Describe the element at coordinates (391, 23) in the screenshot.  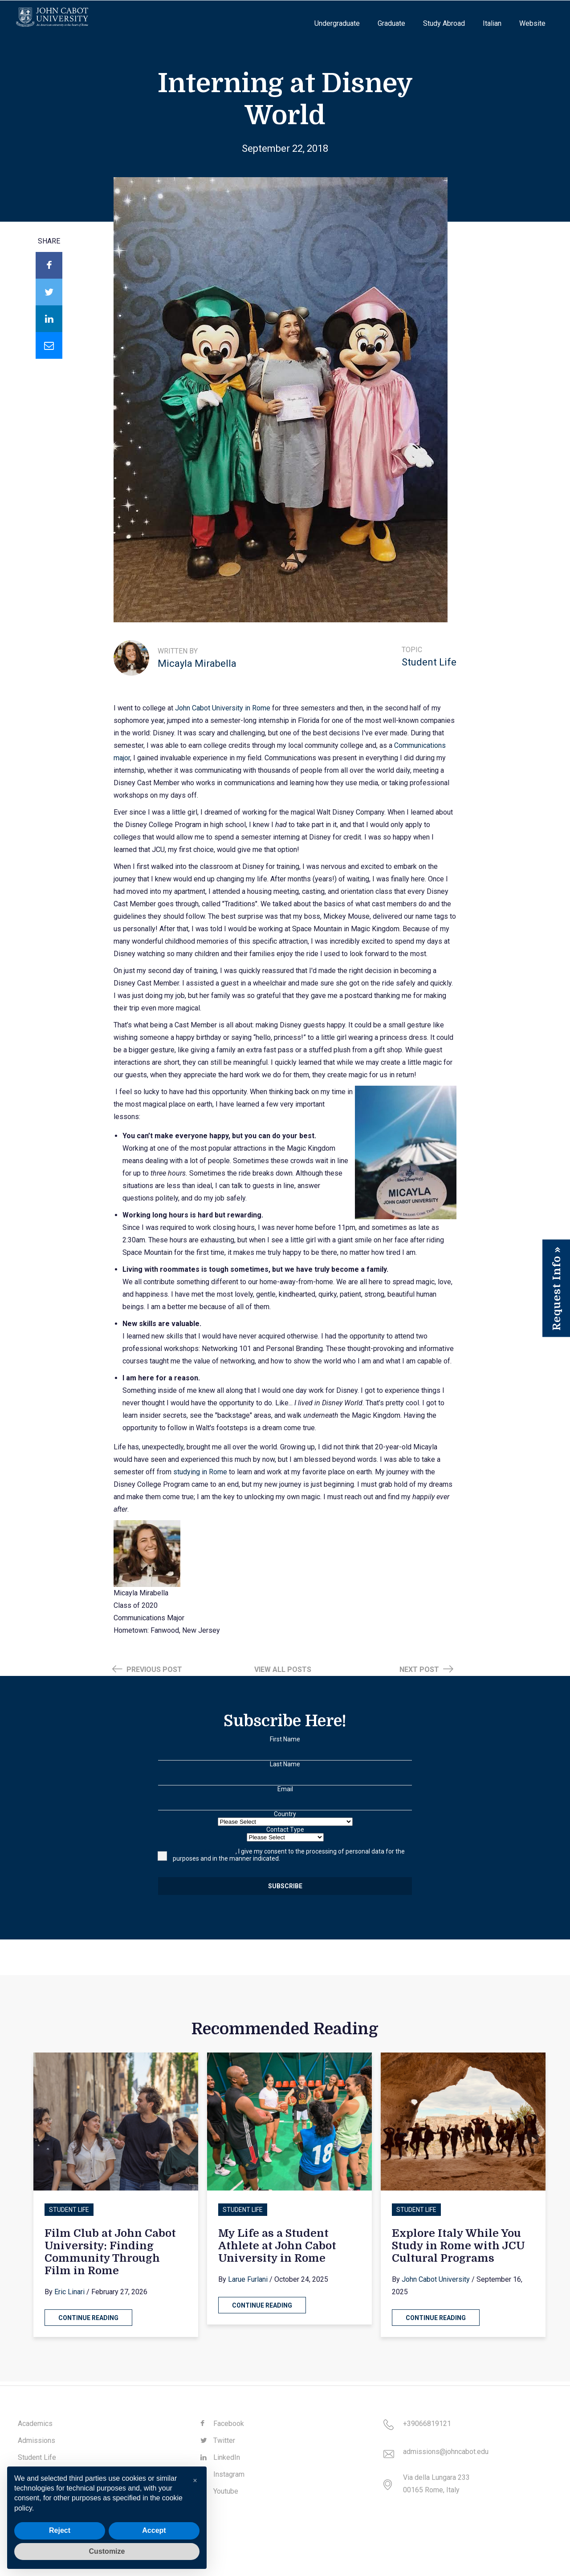
I see `Graduate [menuitem]` at that location.